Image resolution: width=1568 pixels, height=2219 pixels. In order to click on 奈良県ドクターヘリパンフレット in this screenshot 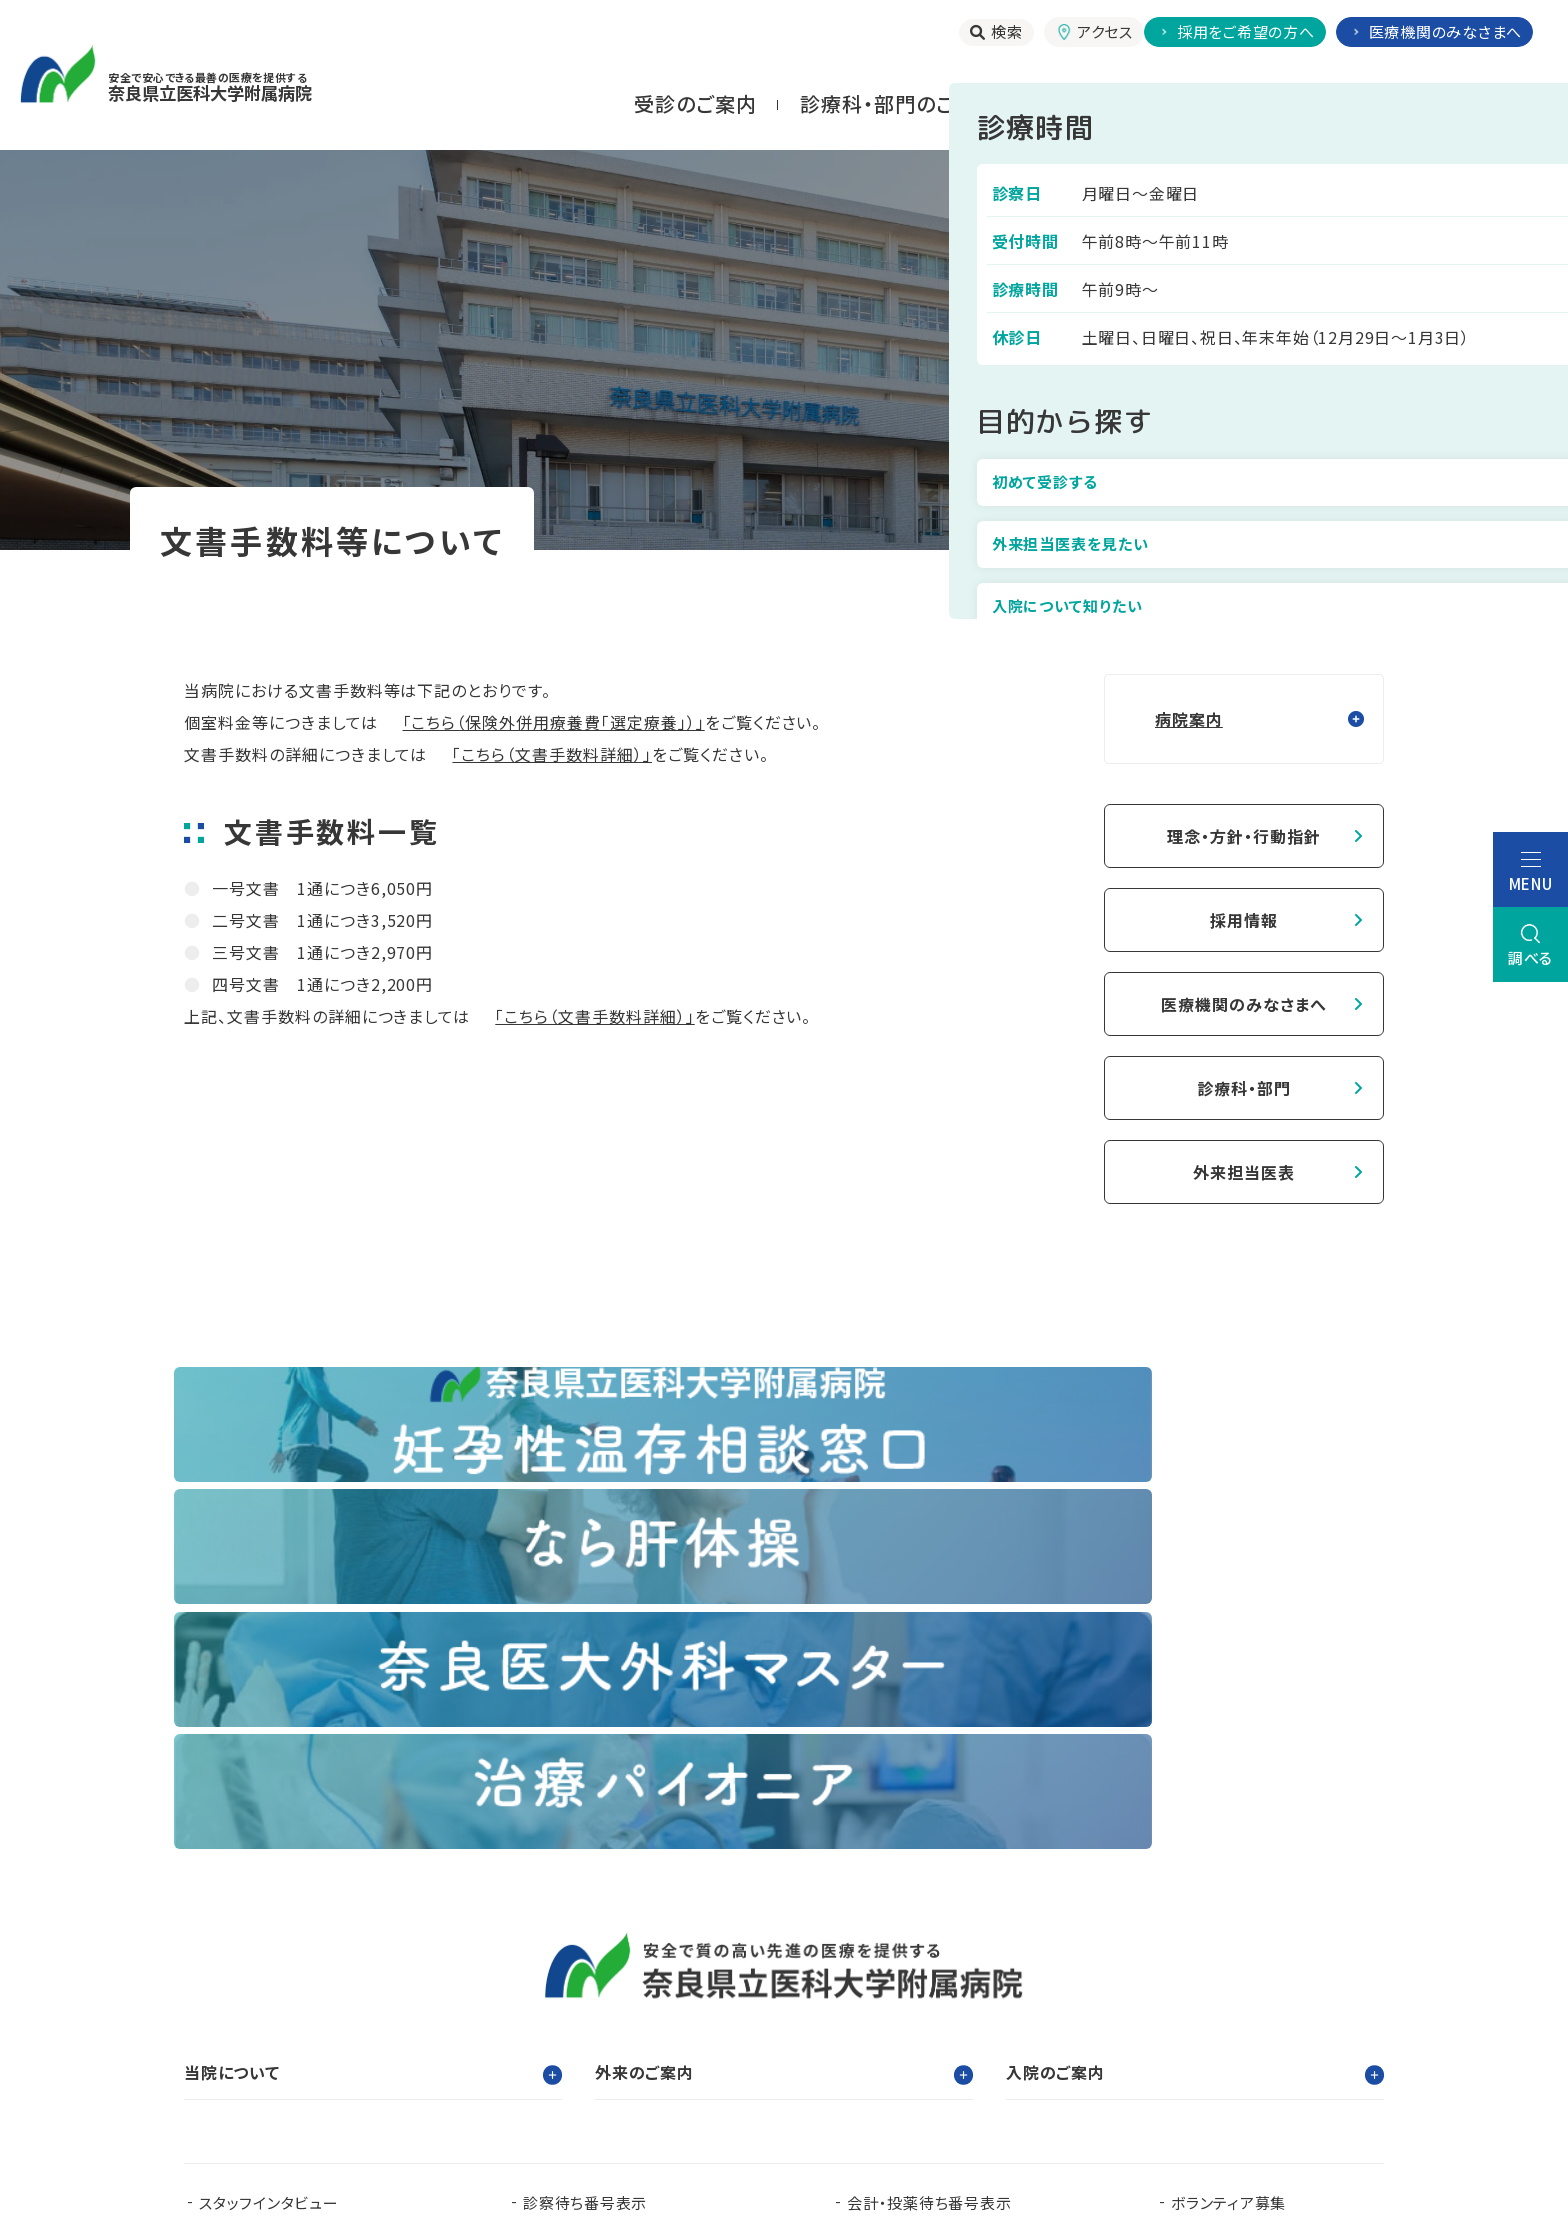, I will do `click(627, 2006)`.